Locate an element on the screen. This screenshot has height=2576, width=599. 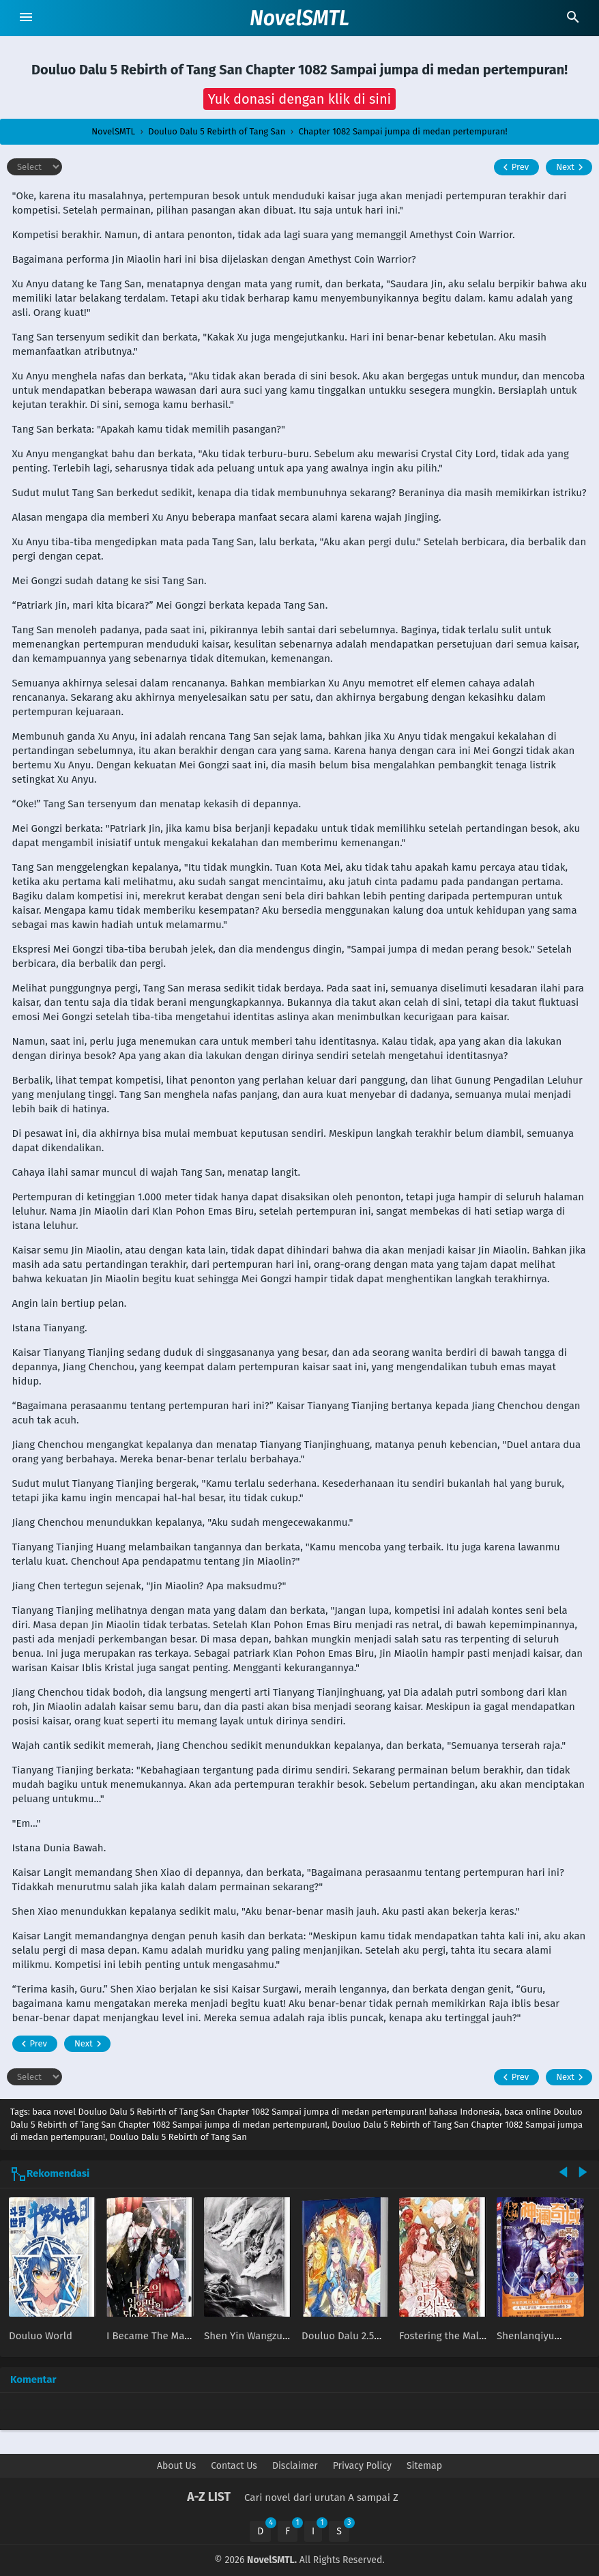
About Us is located at coordinates (176, 2466).